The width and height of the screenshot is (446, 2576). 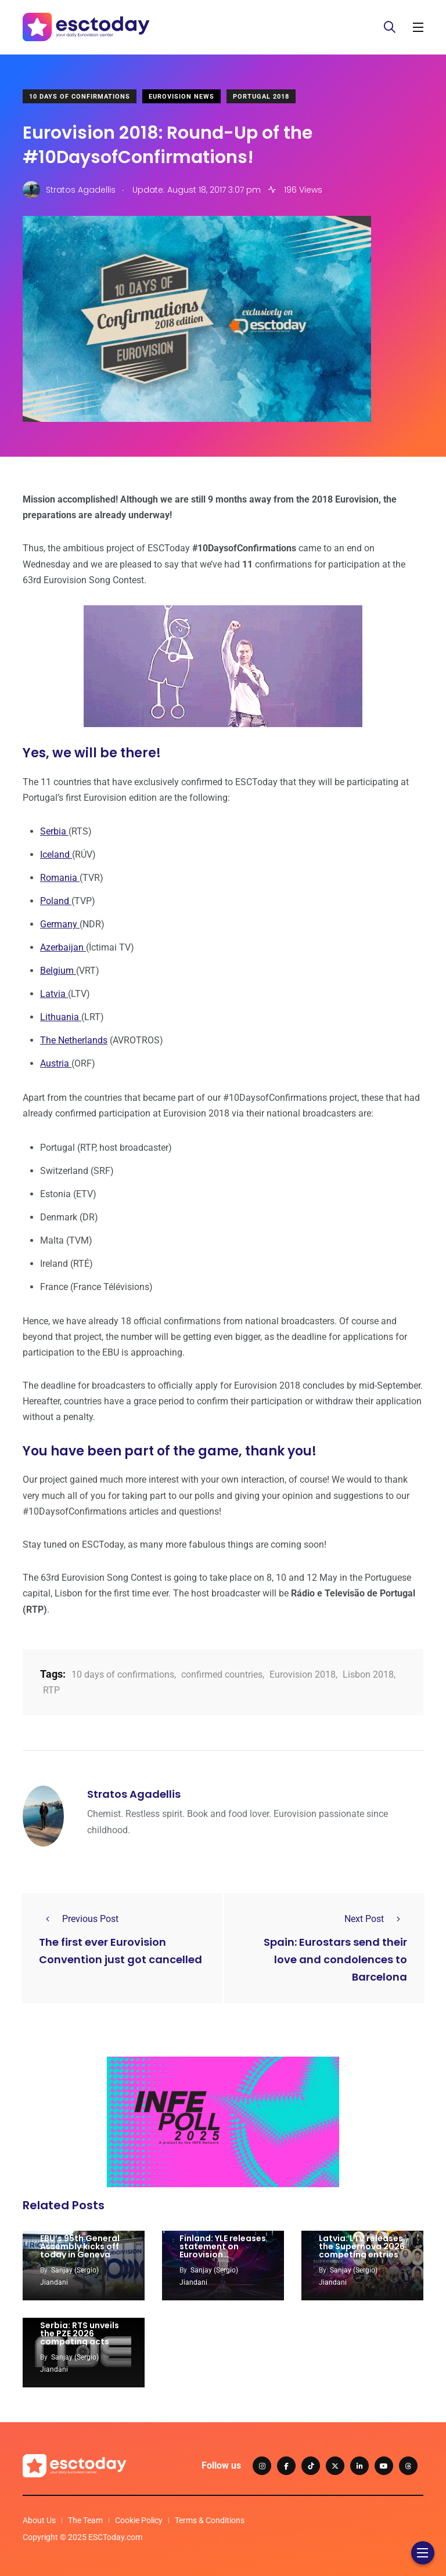 What do you see at coordinates (181, 96) in the screenshot?
I see `Eurovision News` at bounding box center [181, 96].